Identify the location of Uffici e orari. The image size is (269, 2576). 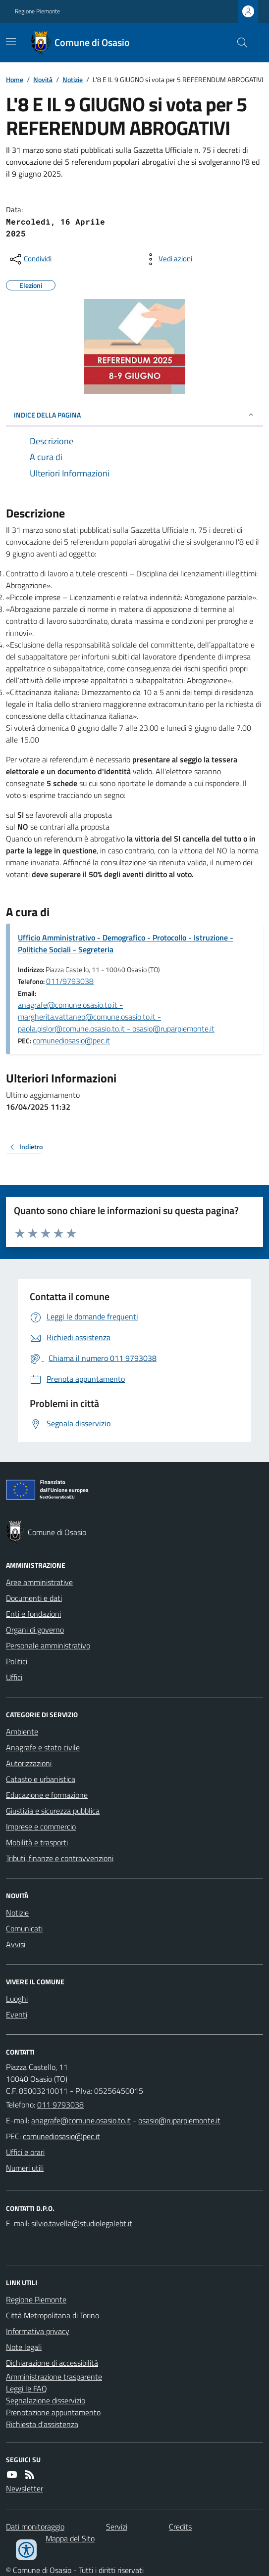
(25, 2152).